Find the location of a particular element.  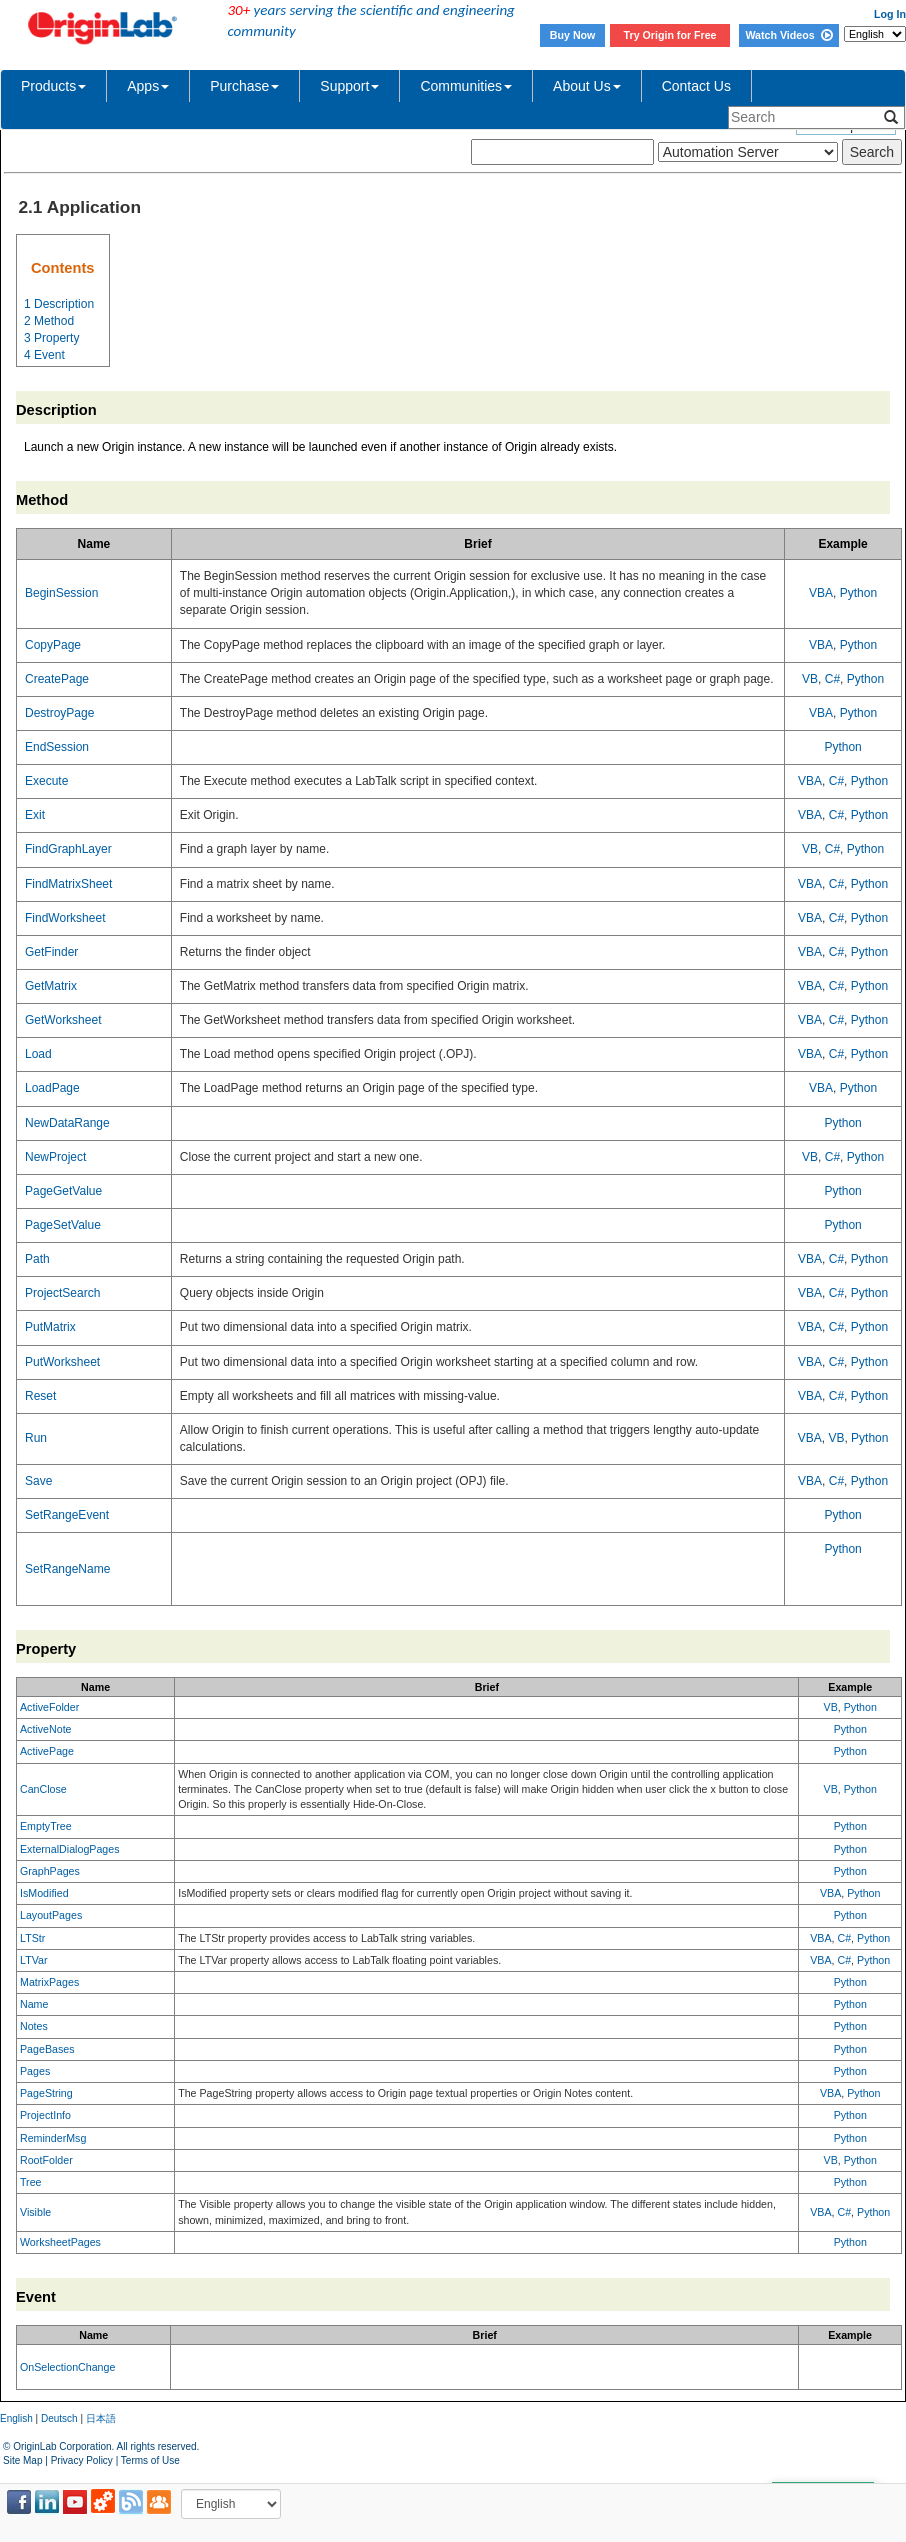

Deutsch is located at coordinates (59, 2418).